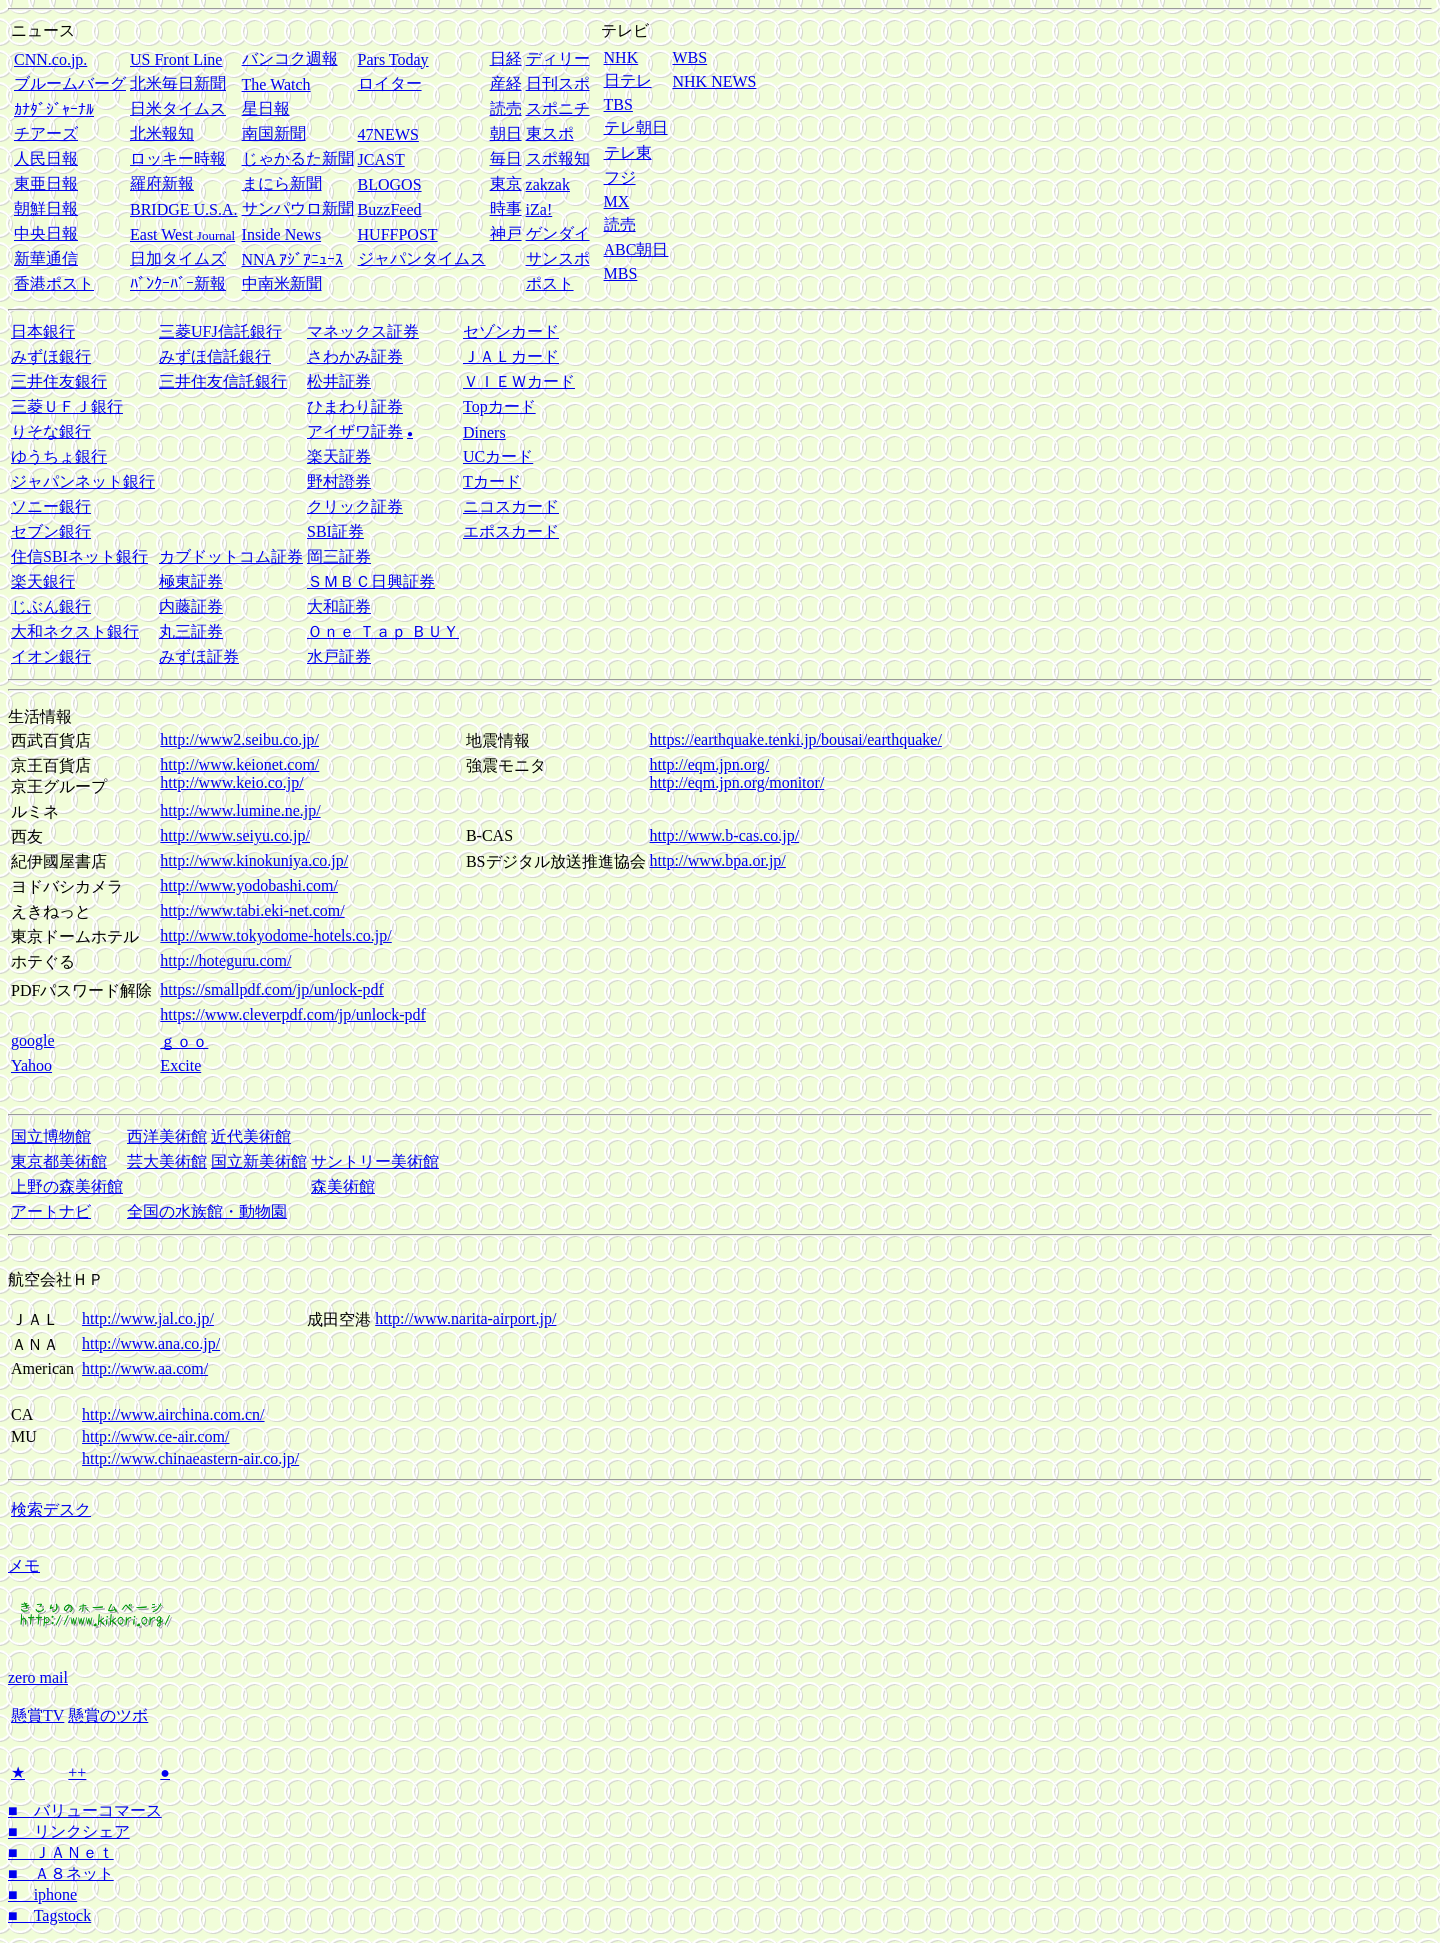  I want to click on http://www.ce-air.com/, so click(155, 1436).